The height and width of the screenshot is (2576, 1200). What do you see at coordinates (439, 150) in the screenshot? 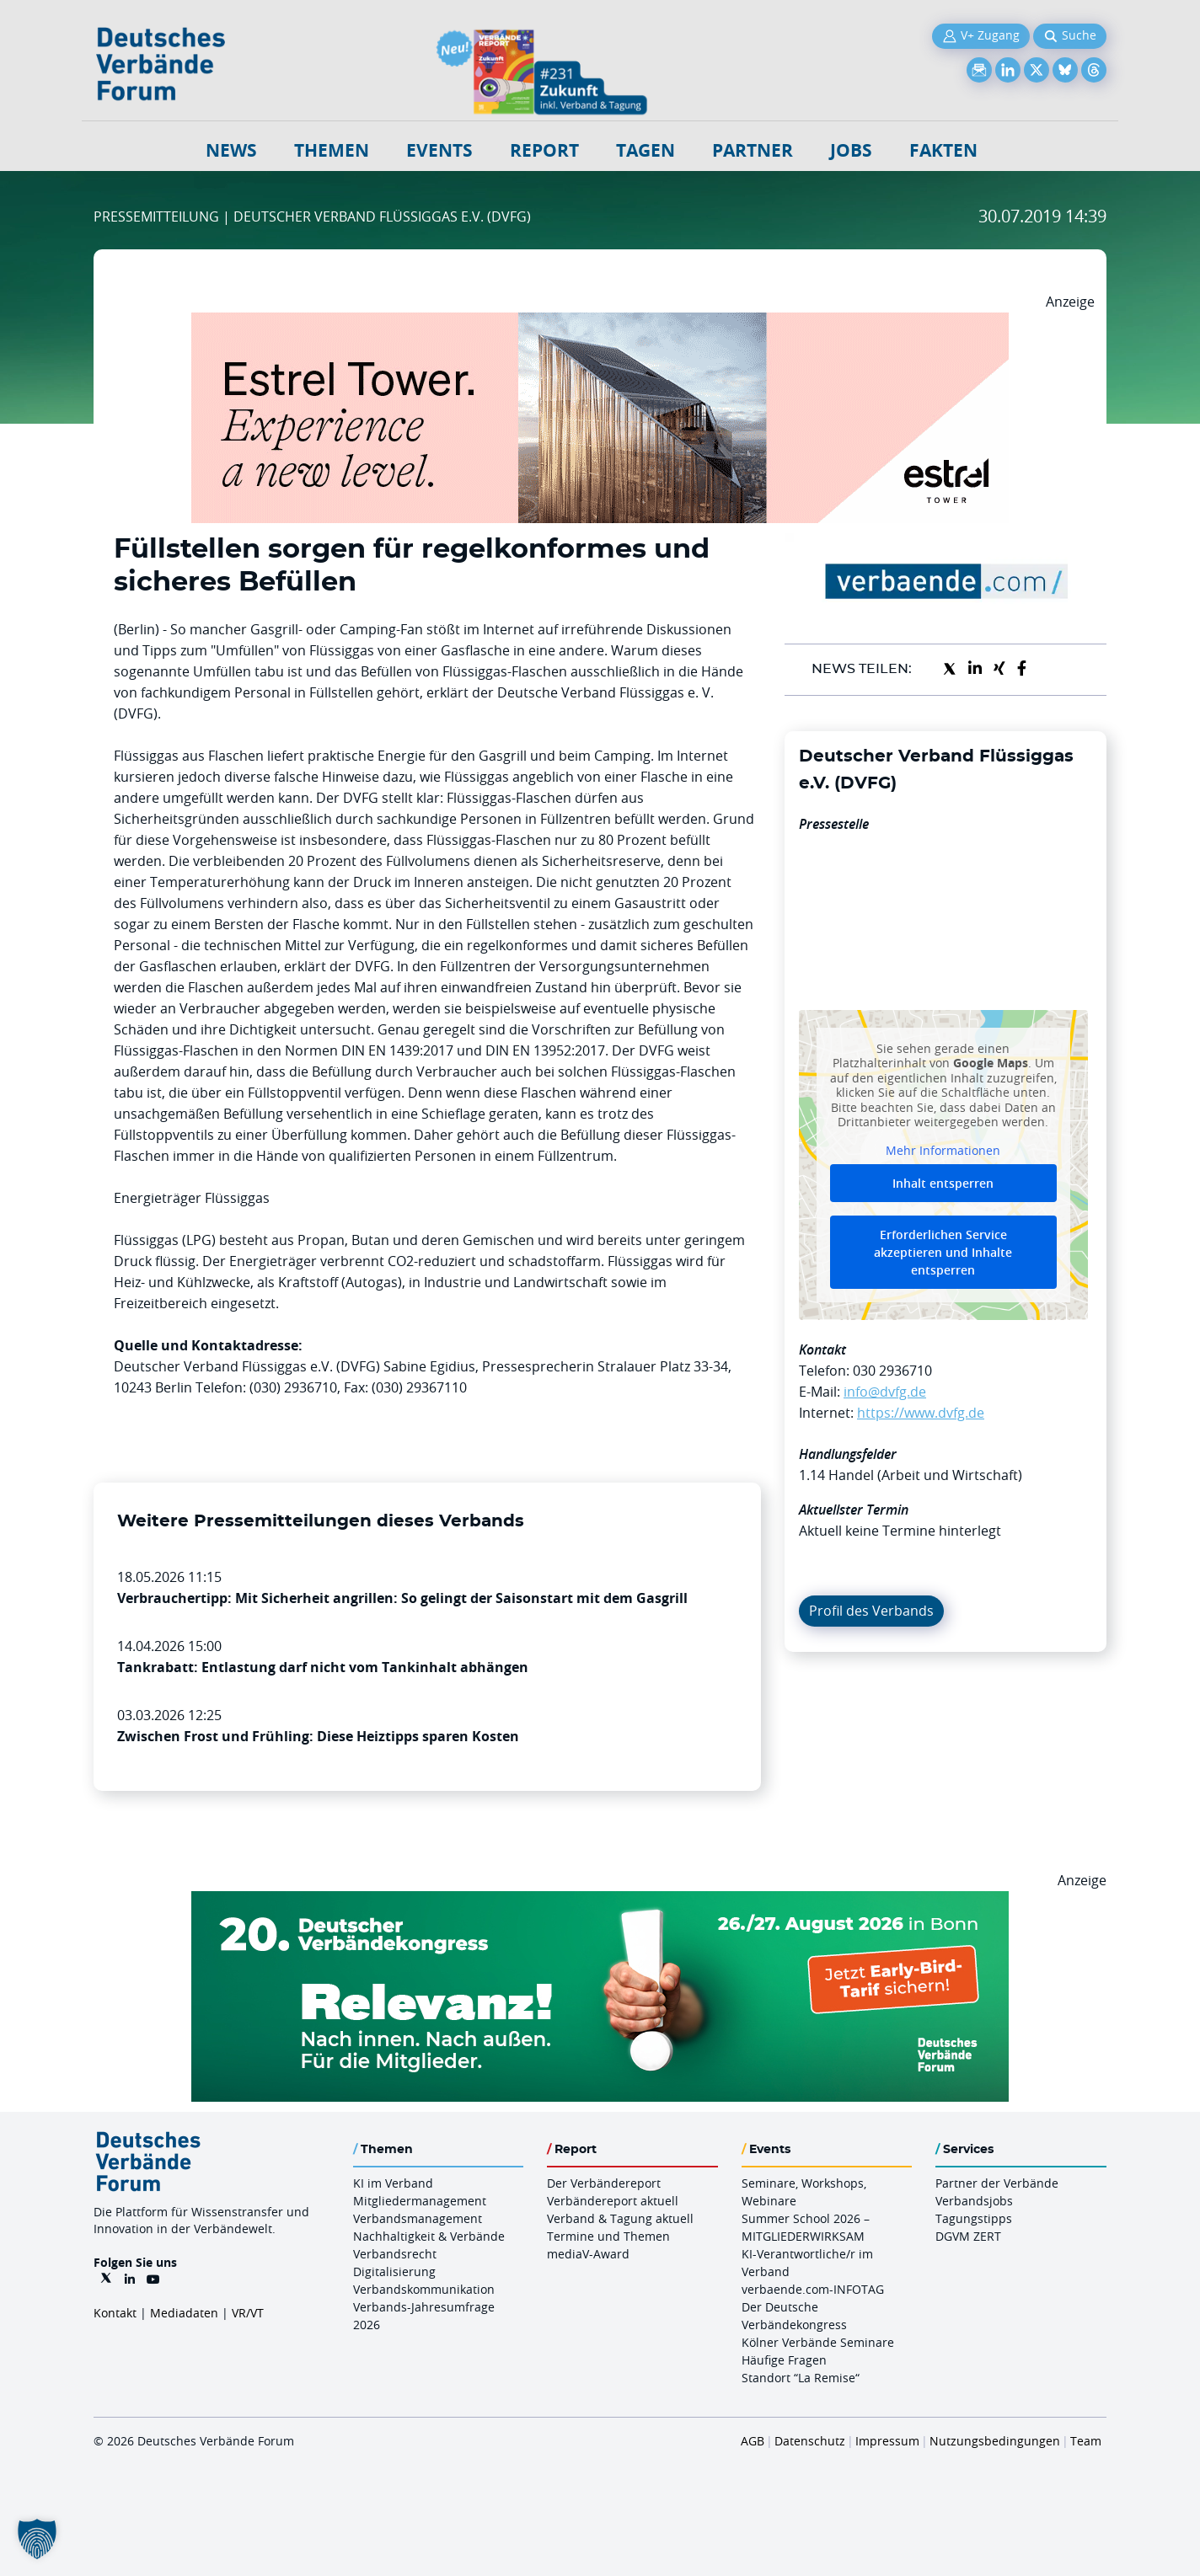
I see `Events` at bounding box center [439, 150].